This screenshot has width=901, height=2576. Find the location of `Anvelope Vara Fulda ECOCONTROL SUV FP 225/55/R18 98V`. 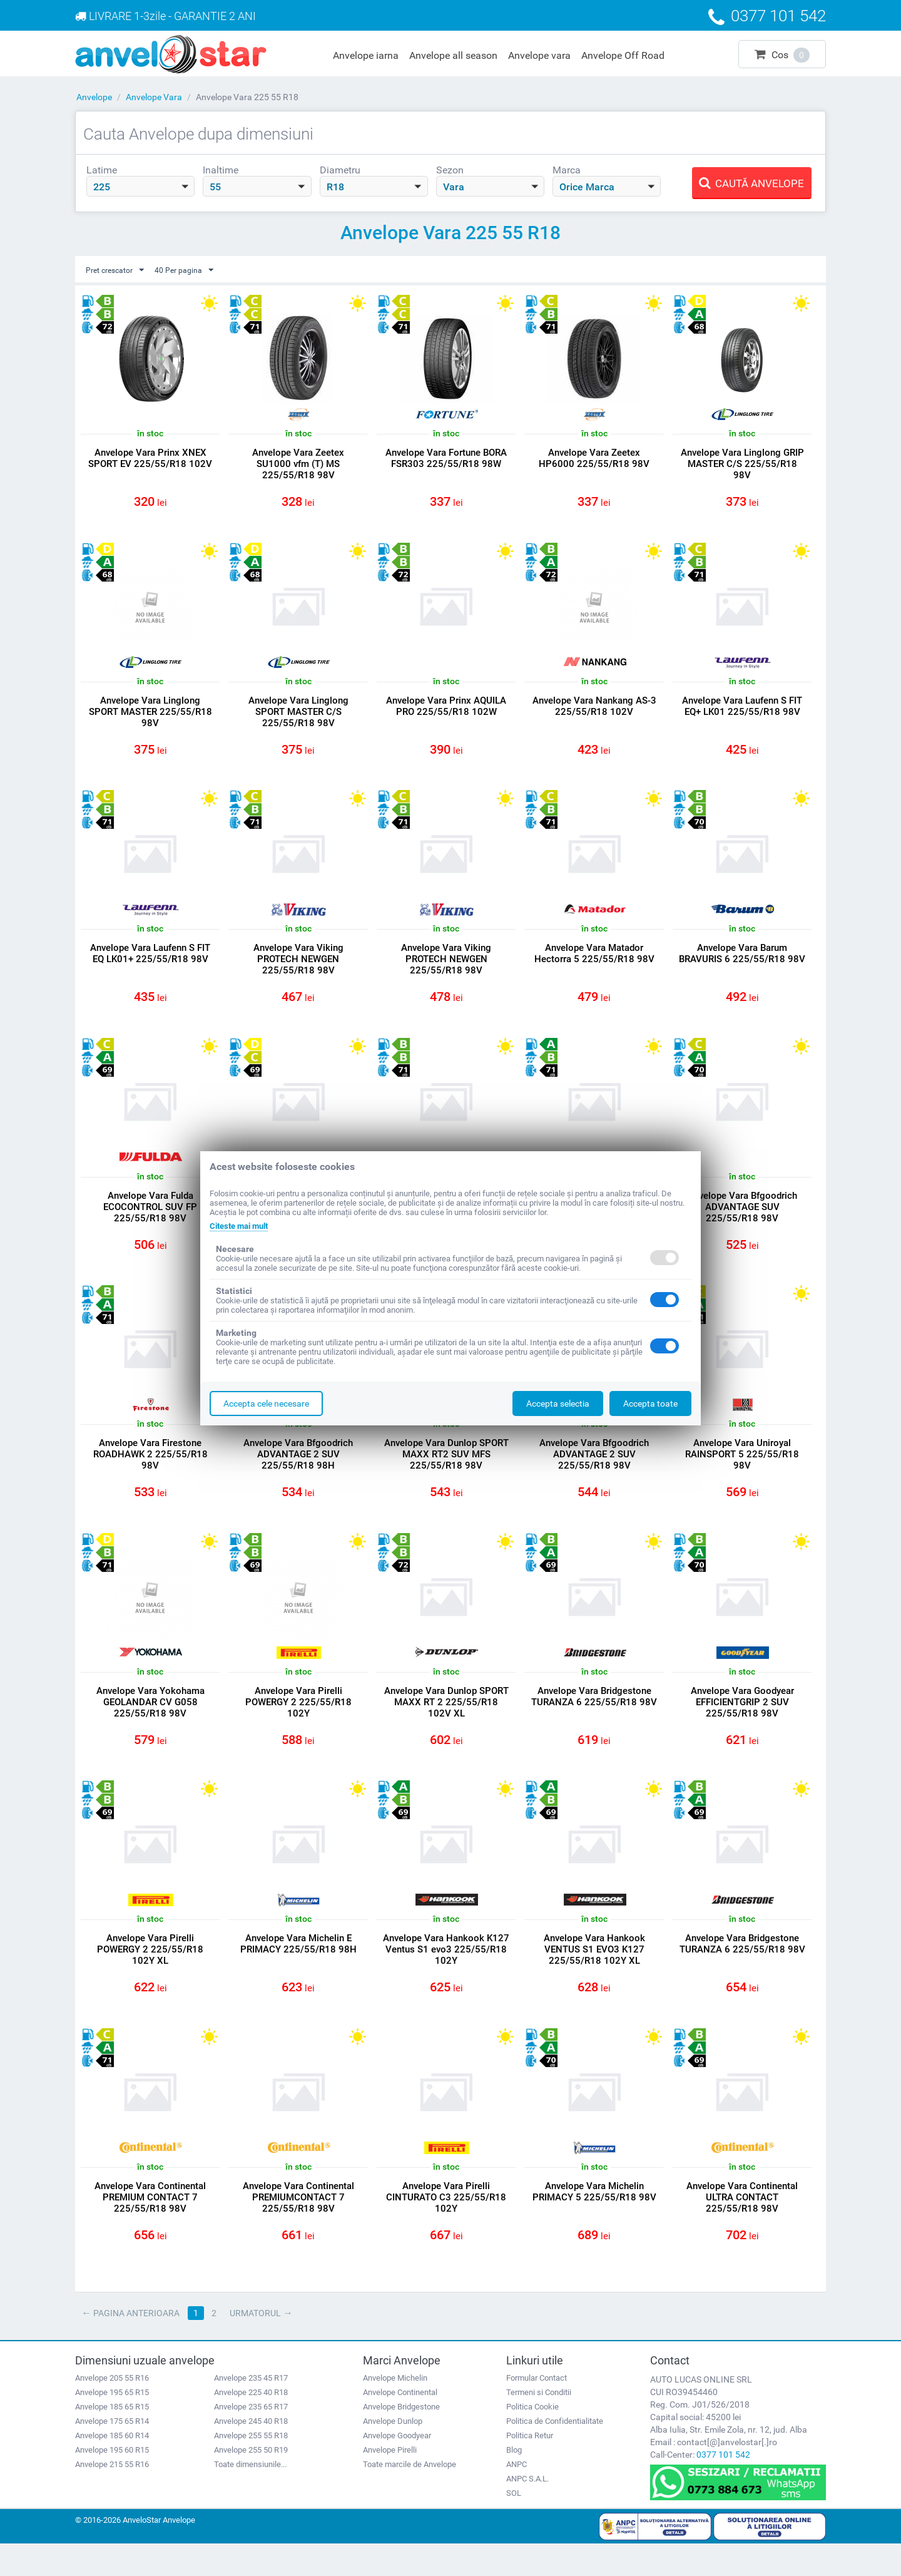

Anvelope Vara Fulda ECOCONTROL SUV FP 225/55/R18 98V is located at coordinates (150, 1219).